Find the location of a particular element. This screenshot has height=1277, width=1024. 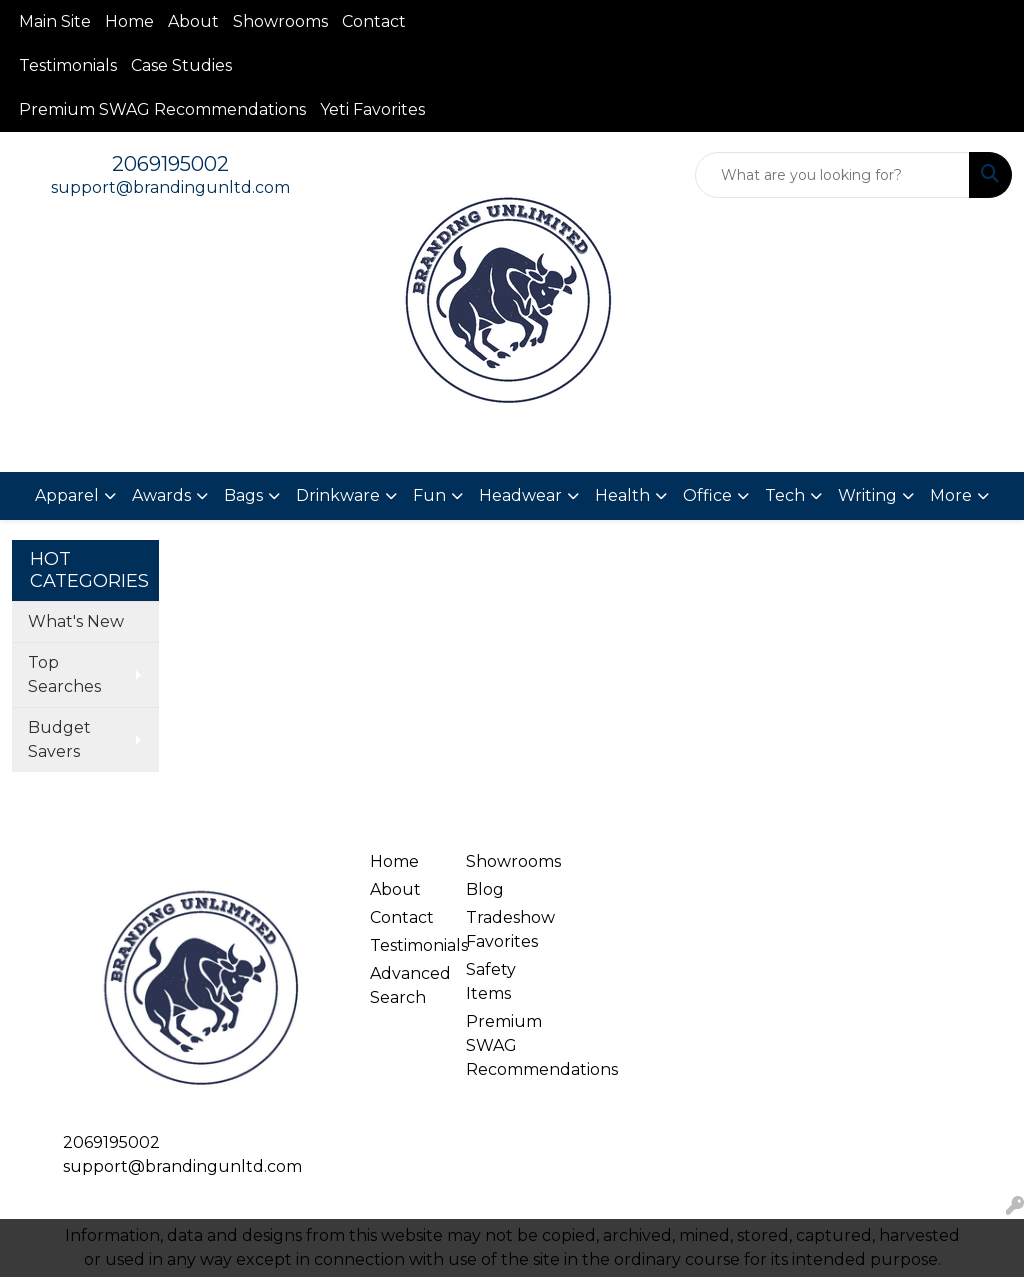

Blog is located at coordinates (485, 889).